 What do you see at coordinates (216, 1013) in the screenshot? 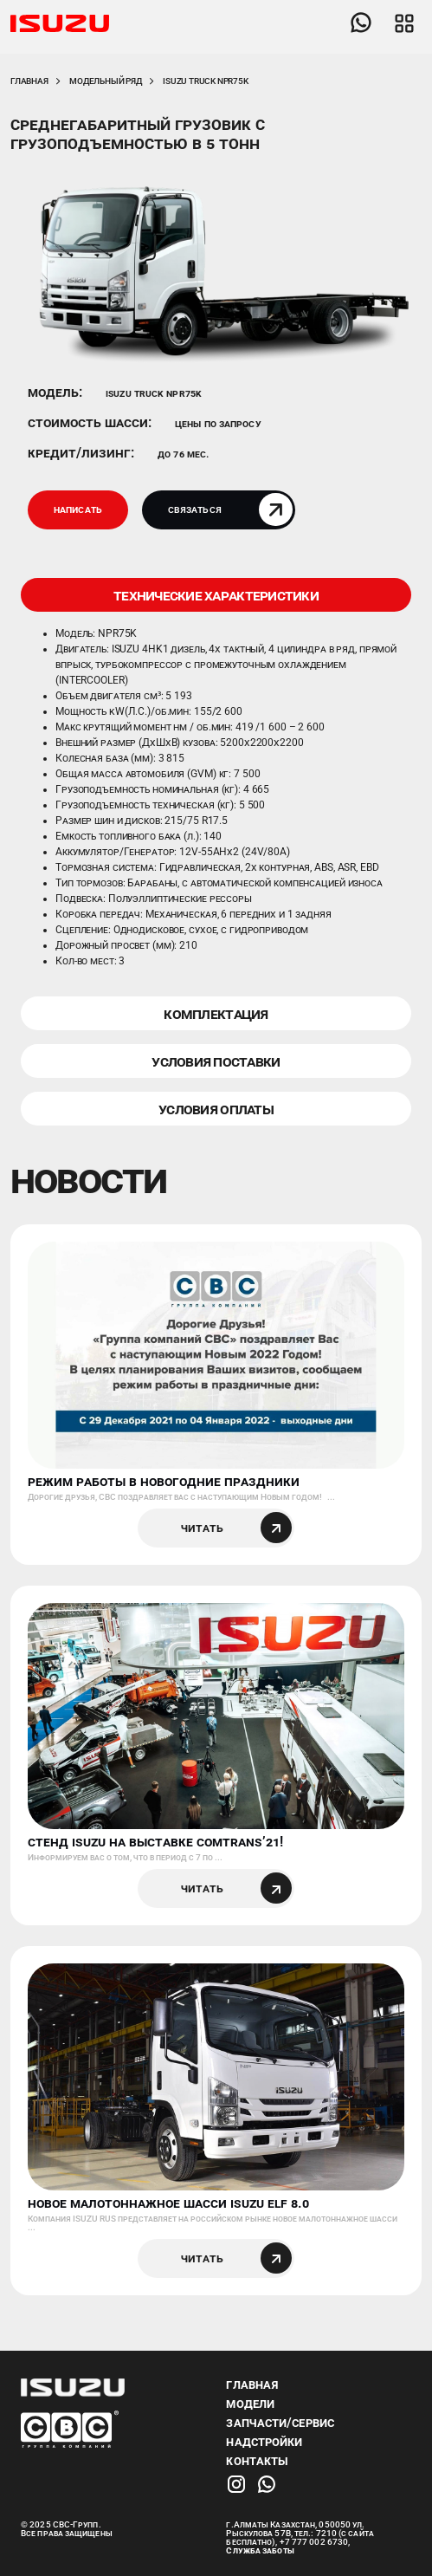
I see `КОМПЛЕКТАЦИЯ` at bounding box center [216, 1013].